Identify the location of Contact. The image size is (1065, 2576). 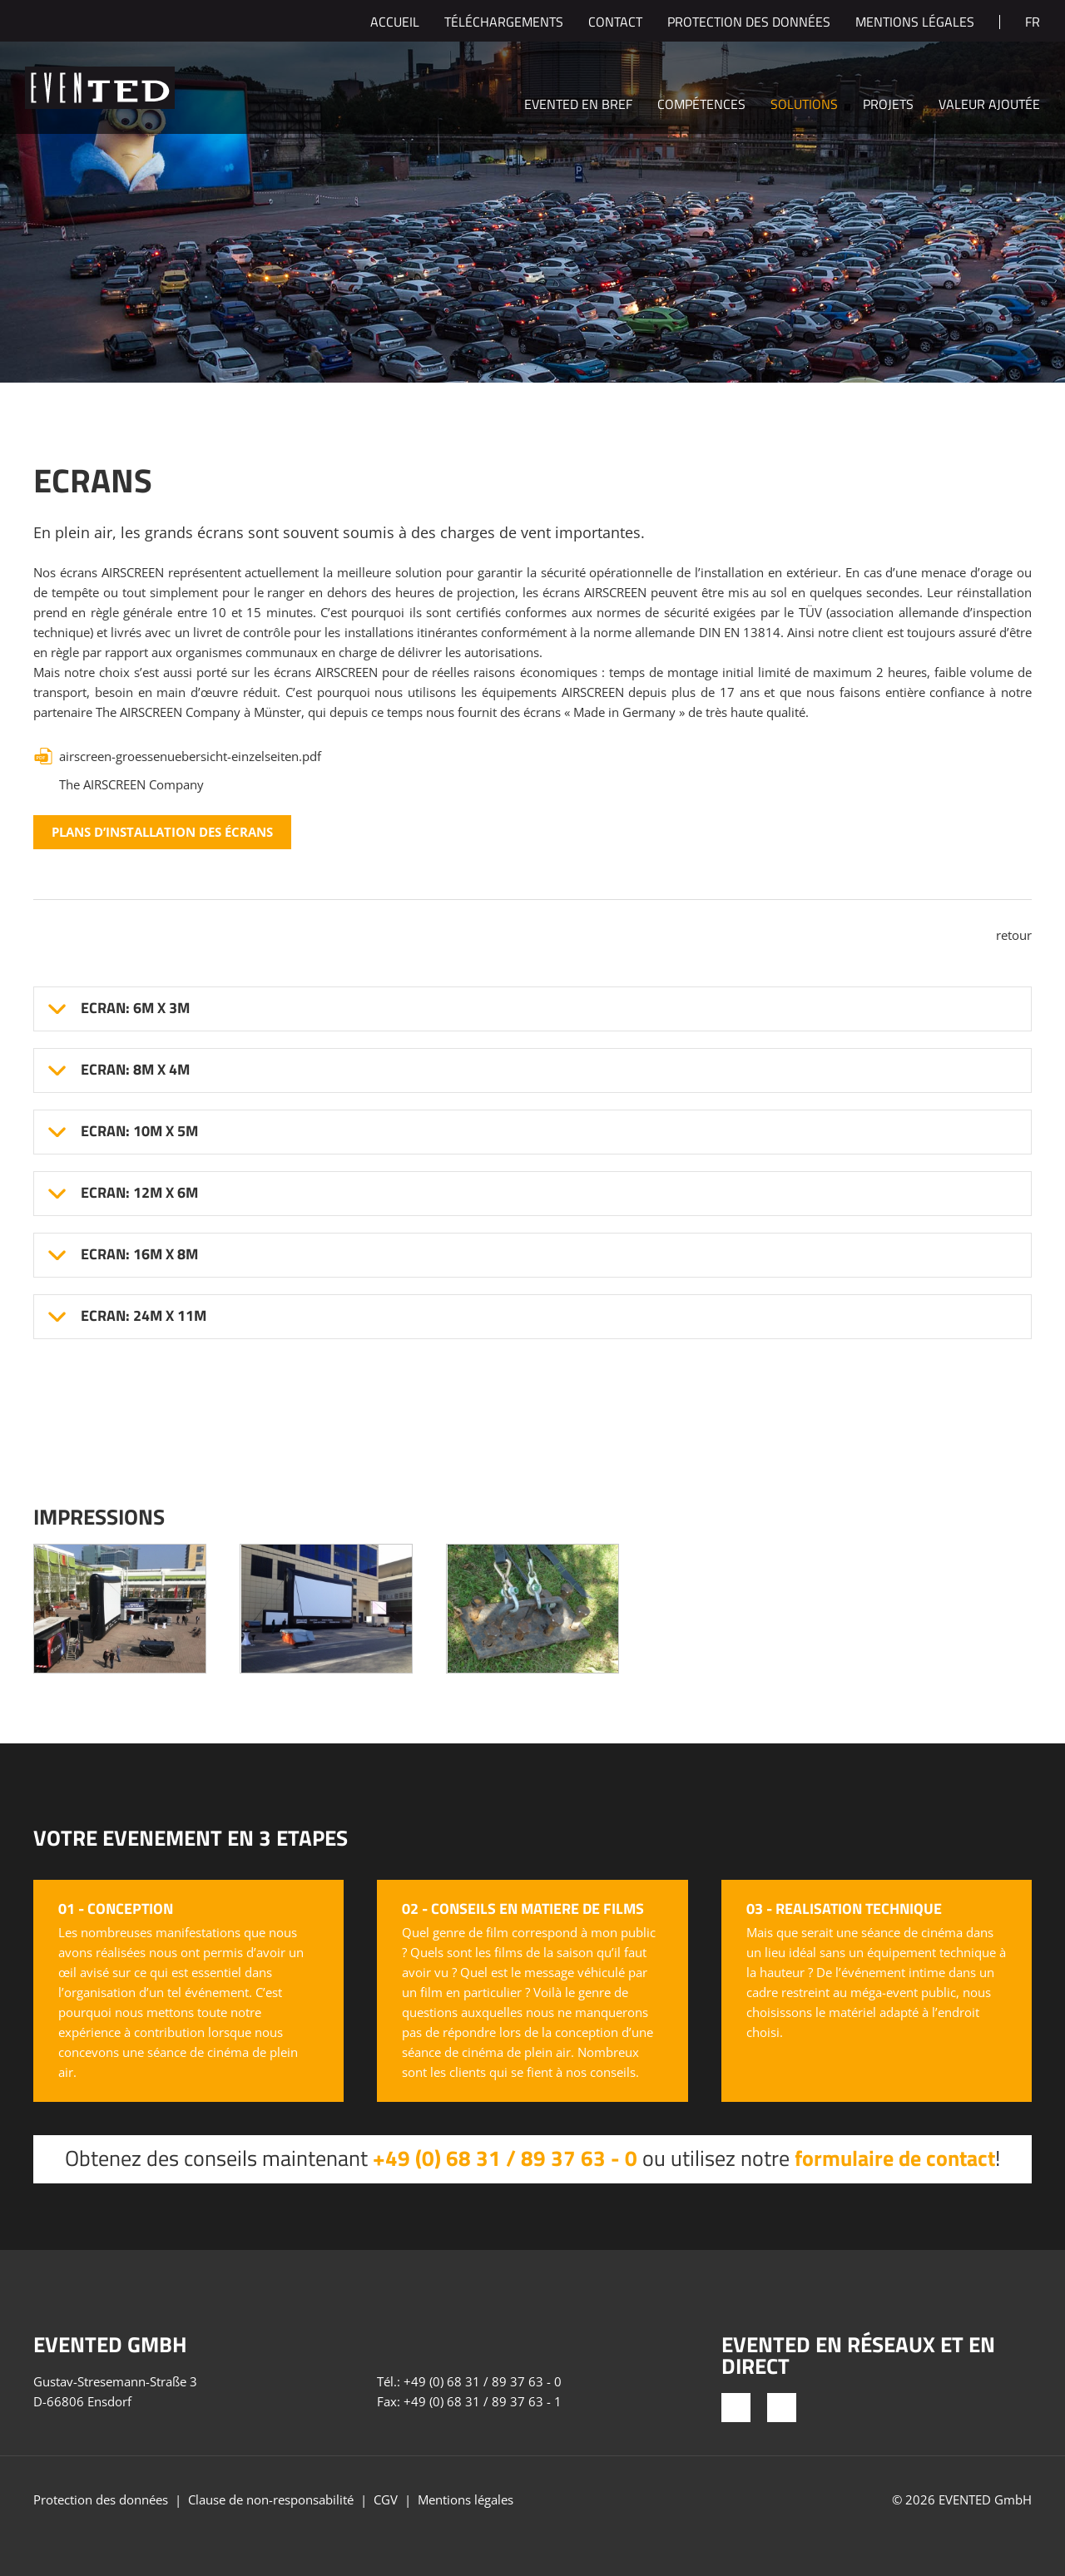
(615, 23).